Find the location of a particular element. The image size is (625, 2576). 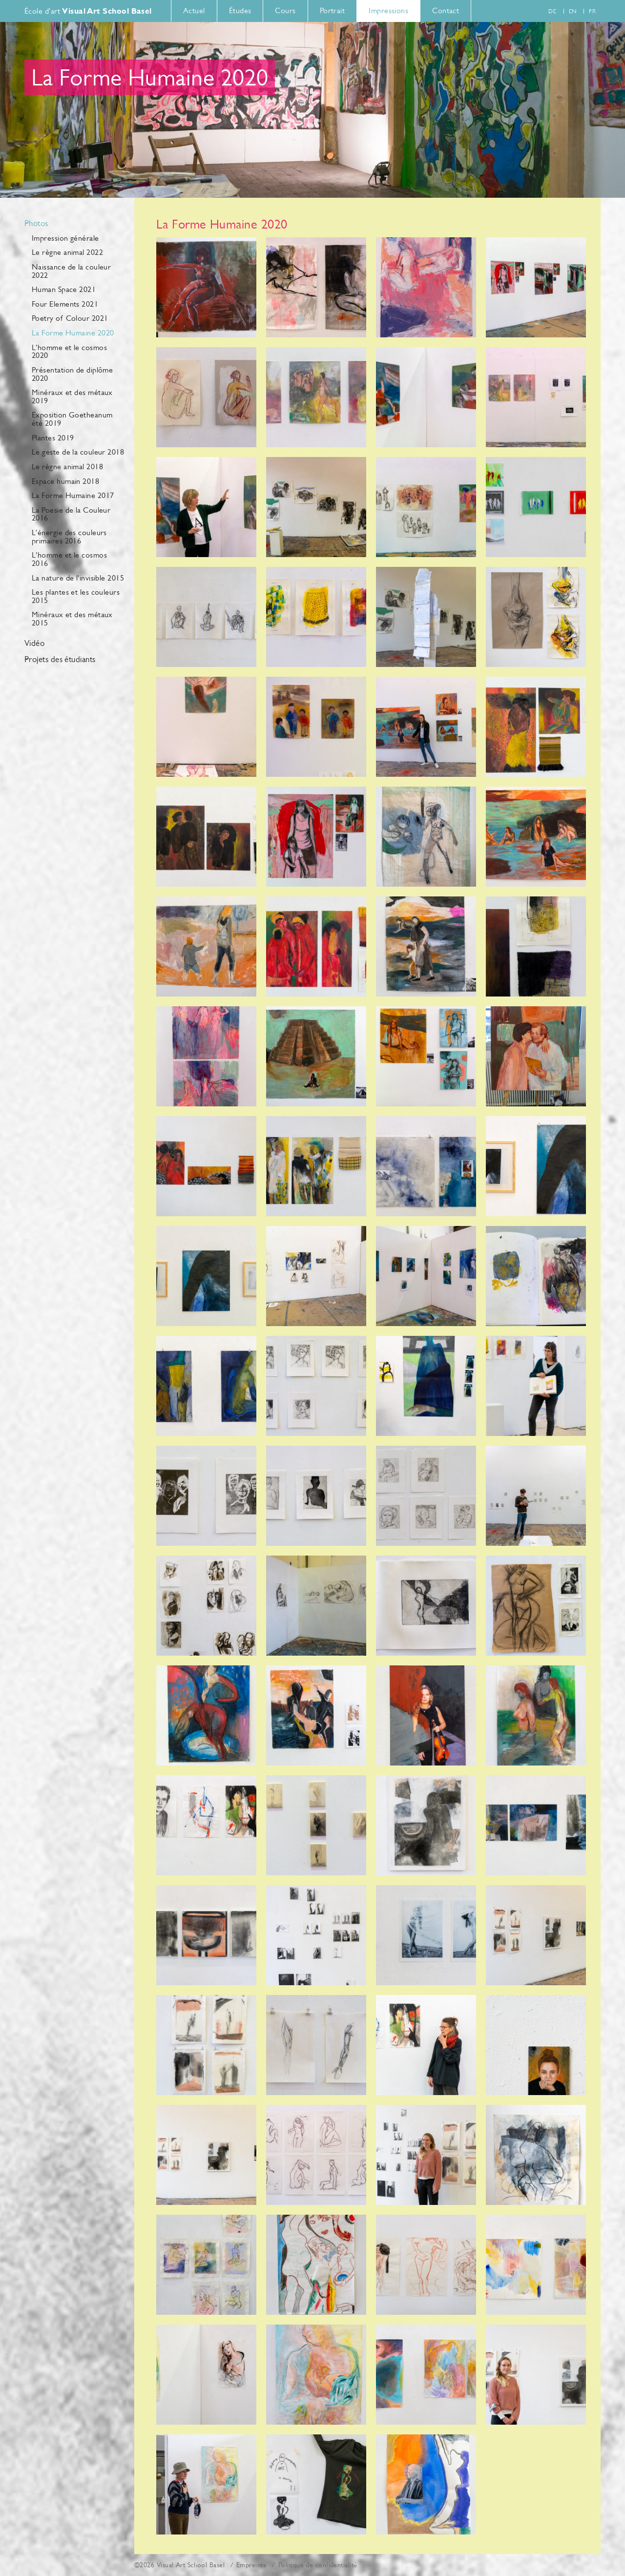

Actuel is located at coordinates (194, 10).